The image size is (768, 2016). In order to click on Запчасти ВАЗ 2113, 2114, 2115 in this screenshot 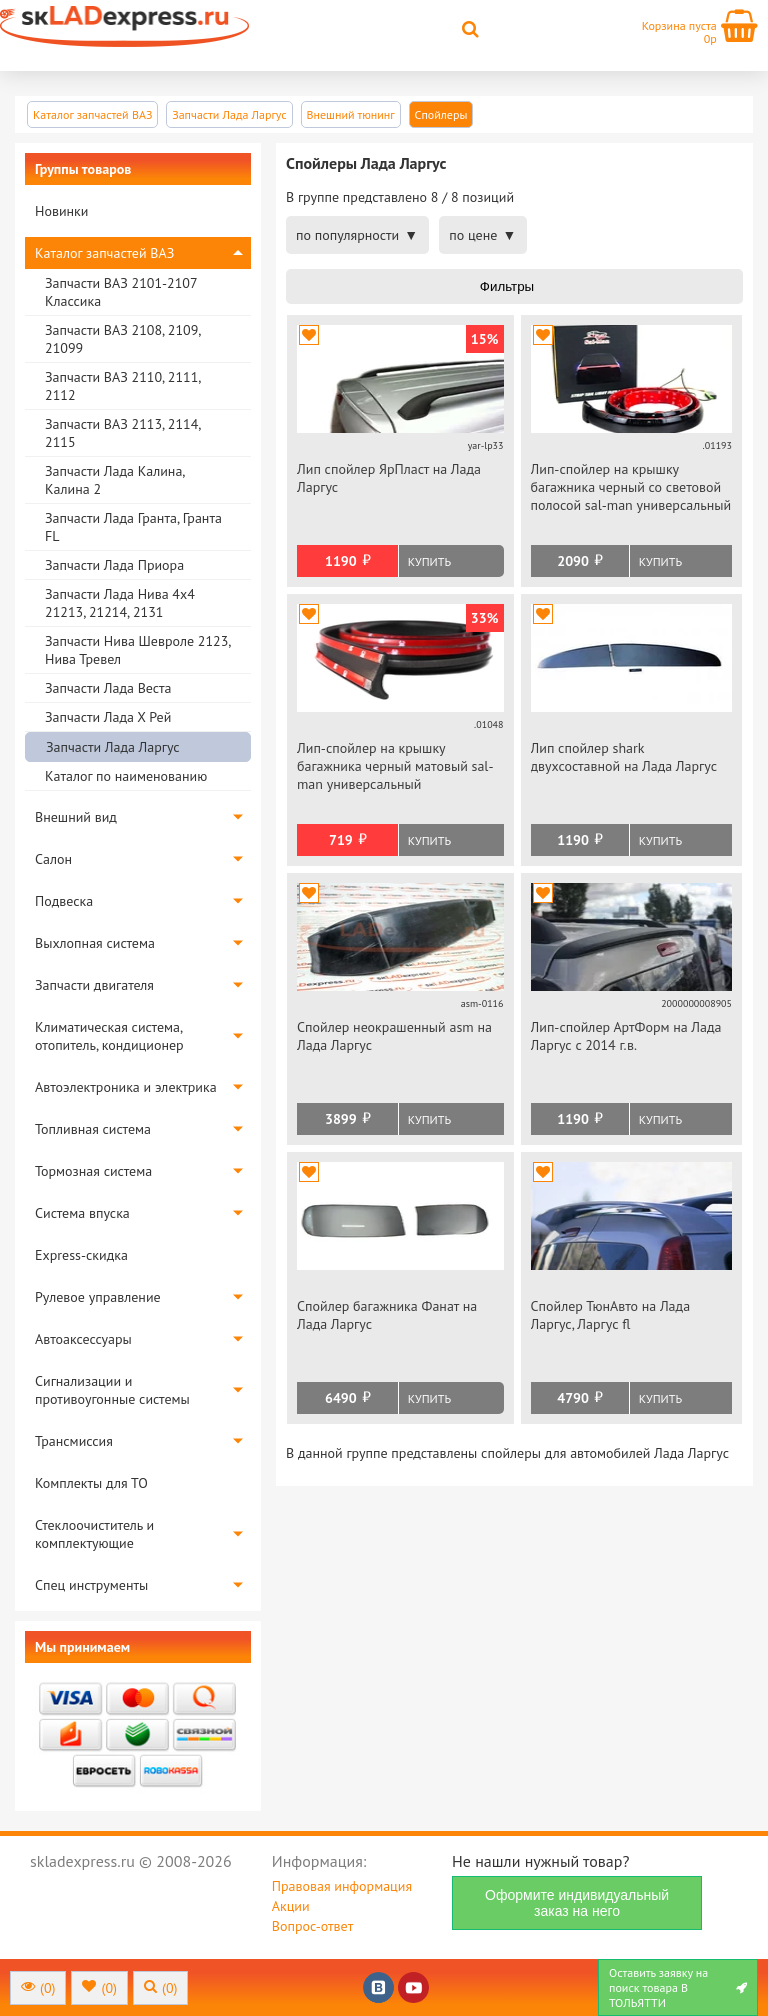, I will do `click(122, 433)`.